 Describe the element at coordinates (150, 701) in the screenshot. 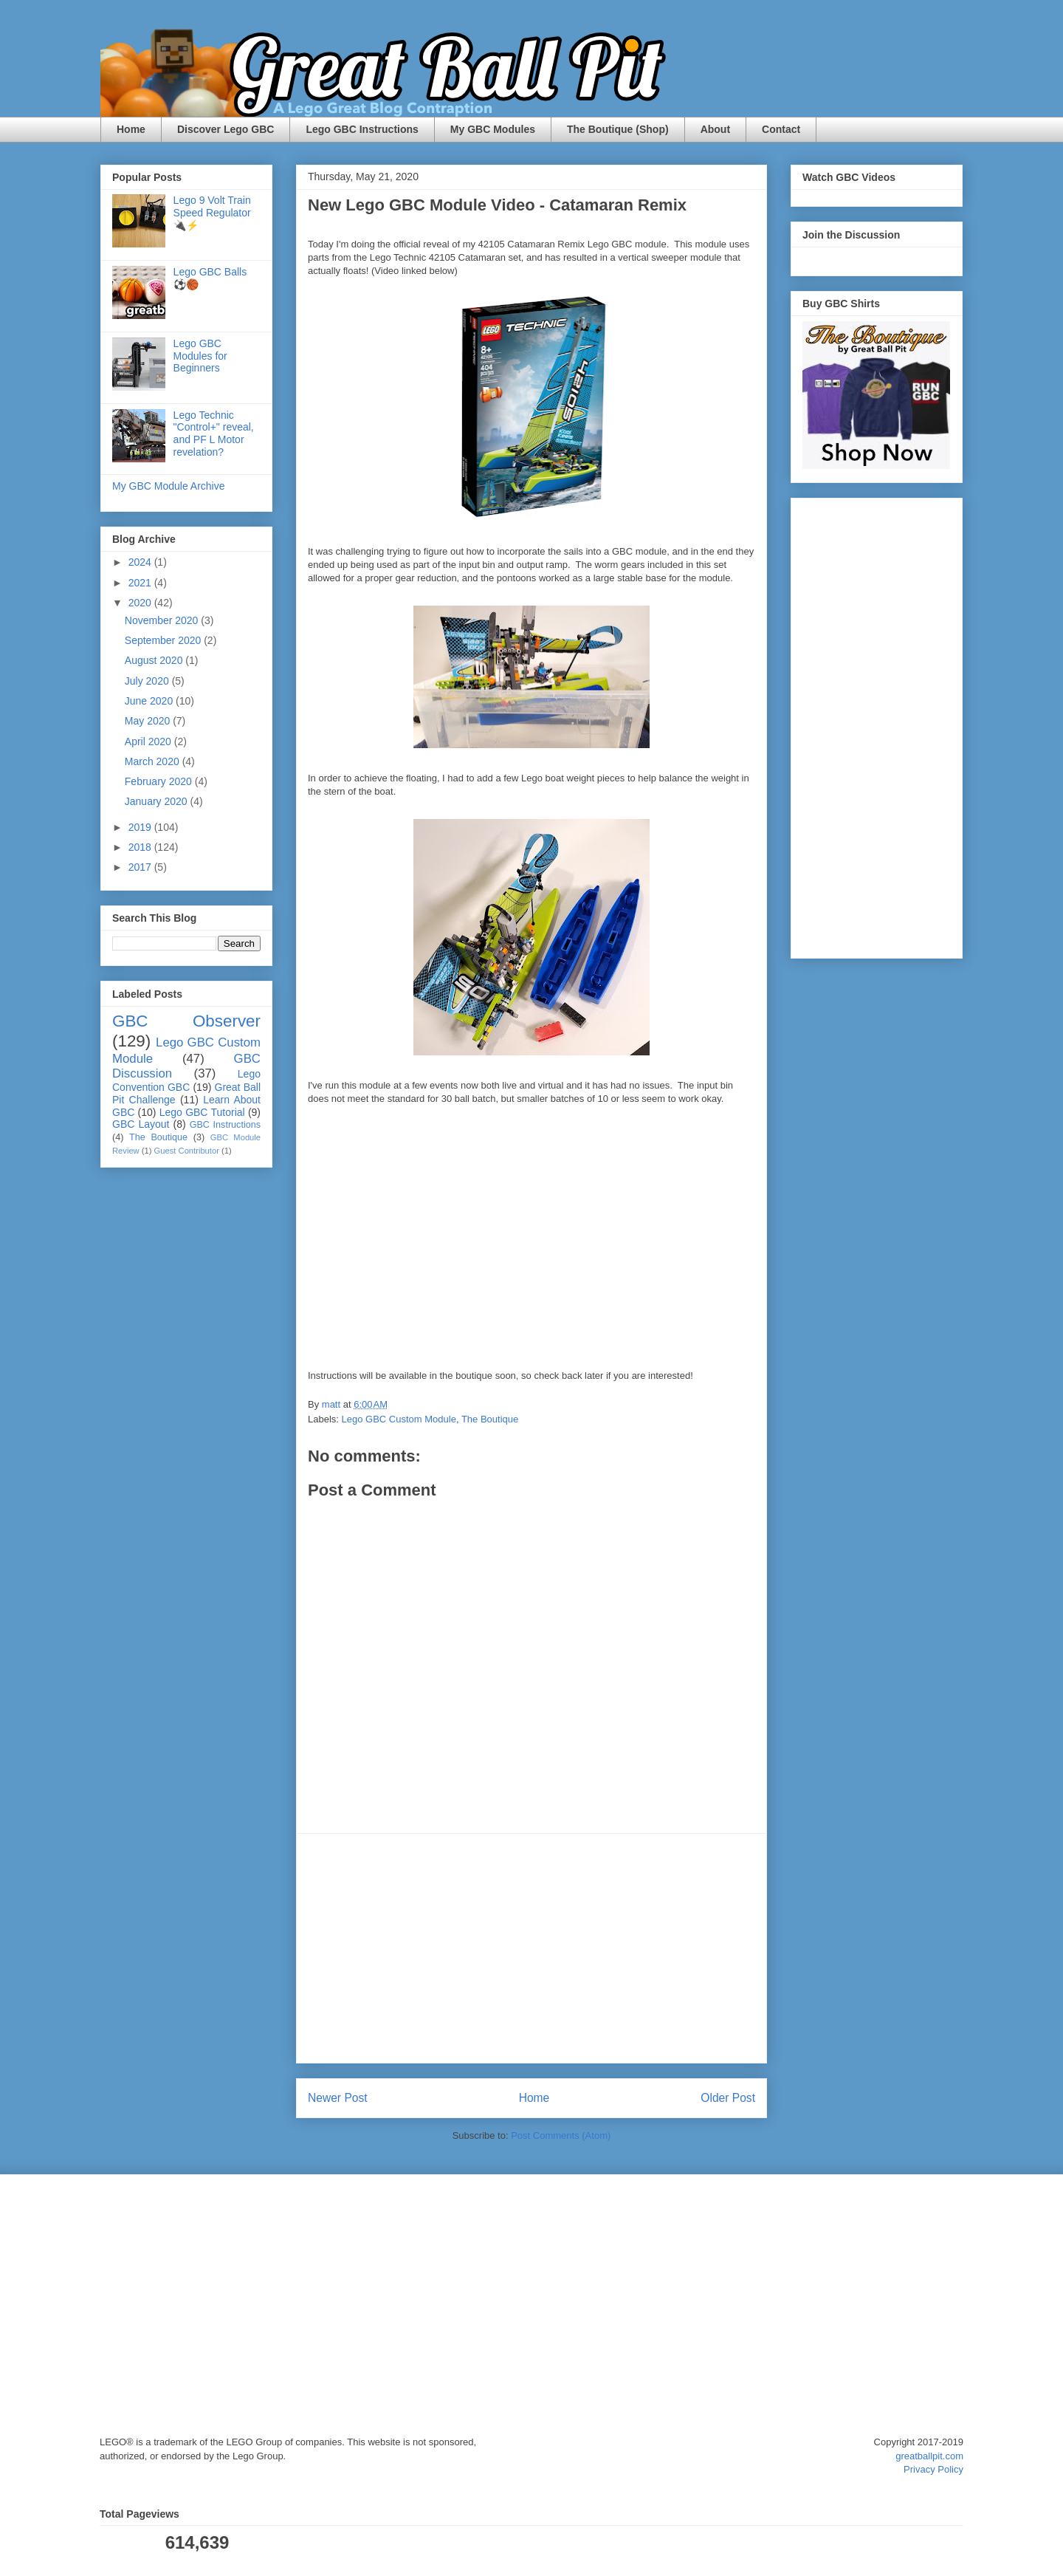

I see `June 2020` at that location.